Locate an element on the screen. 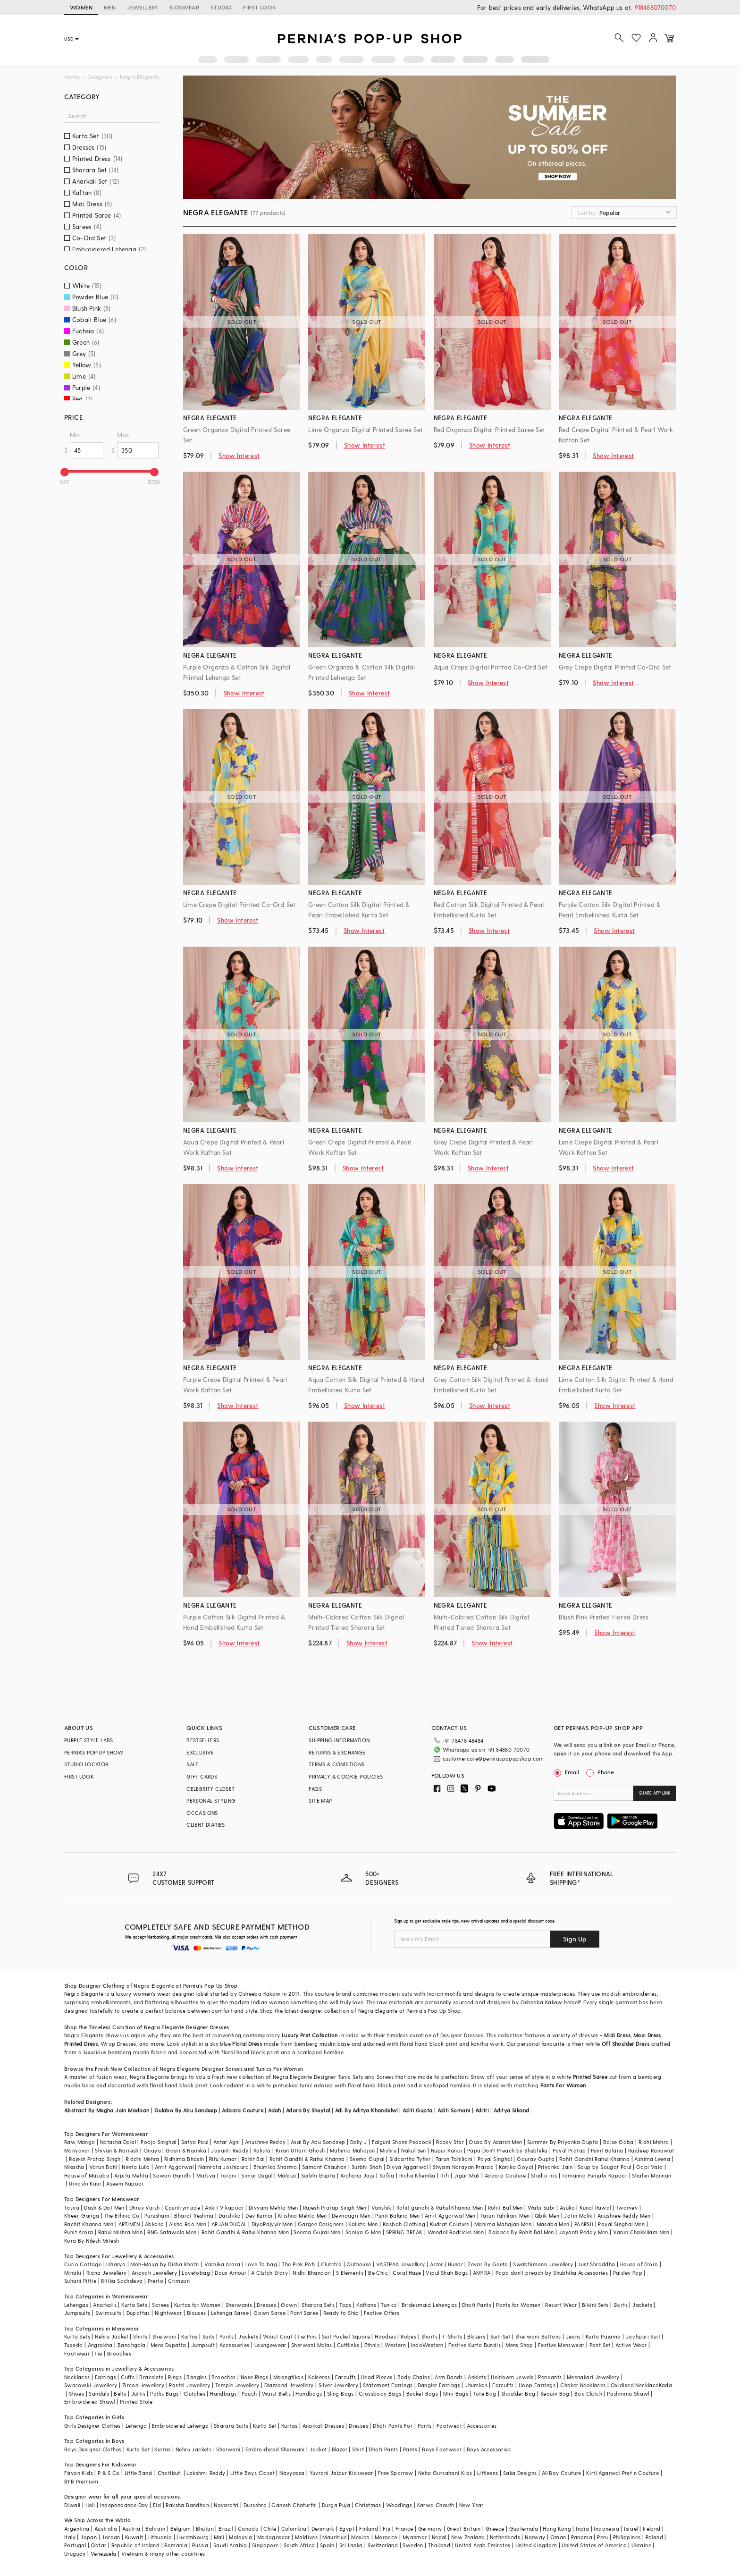 The width and height of the screenshot is (740, 2576). Balance By Rohit Bal Men is located at coordinates (521, 2232).